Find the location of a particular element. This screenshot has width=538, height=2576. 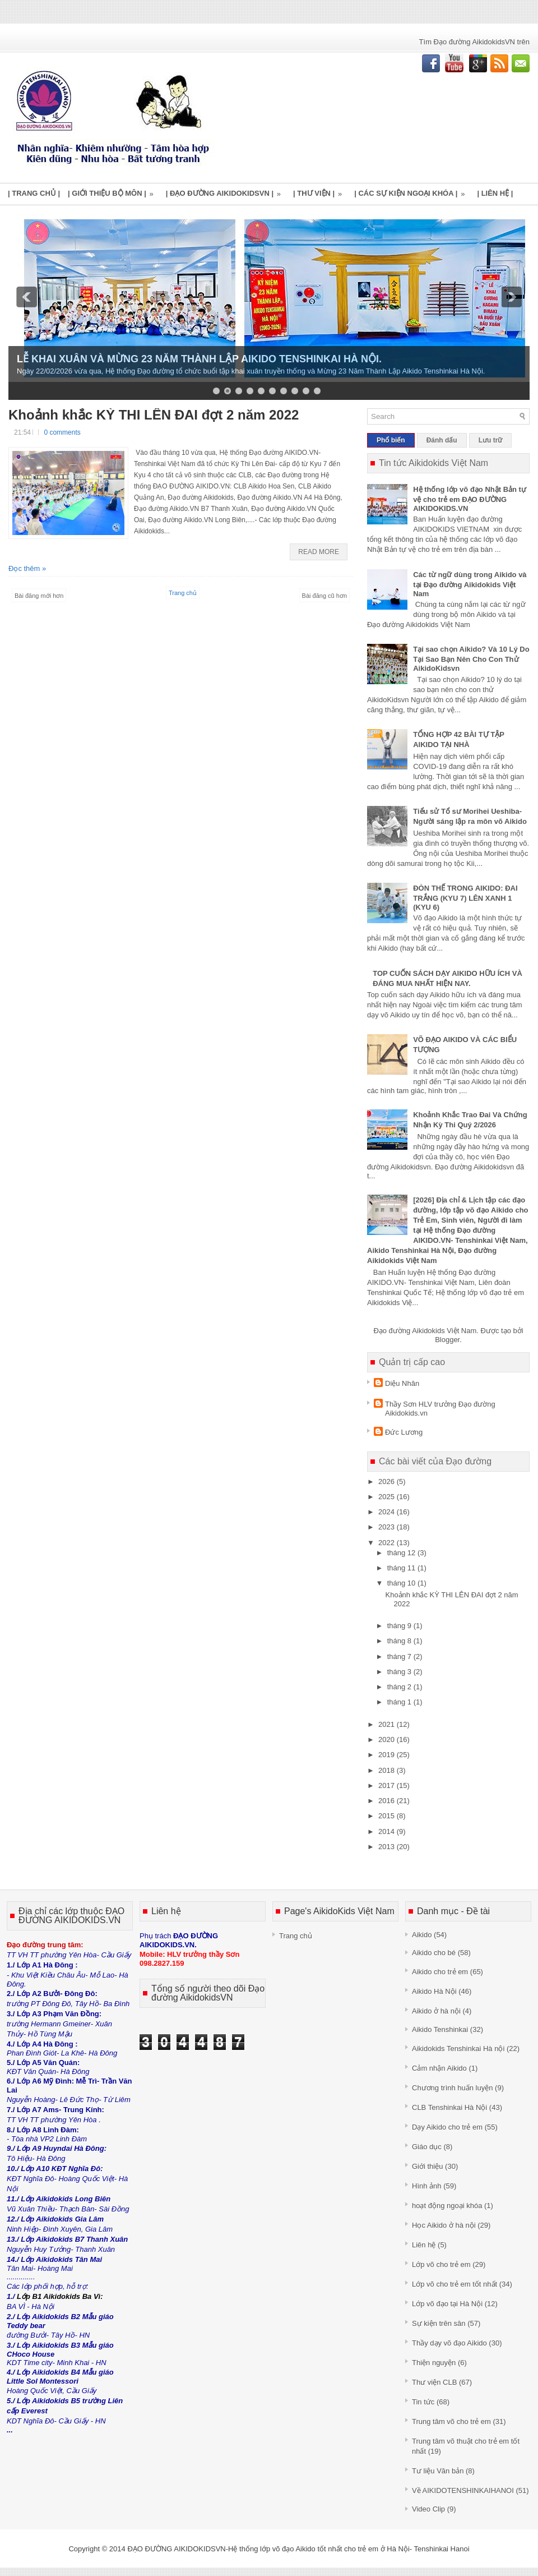

Liên hệ is located at coordinates (423, 2245).